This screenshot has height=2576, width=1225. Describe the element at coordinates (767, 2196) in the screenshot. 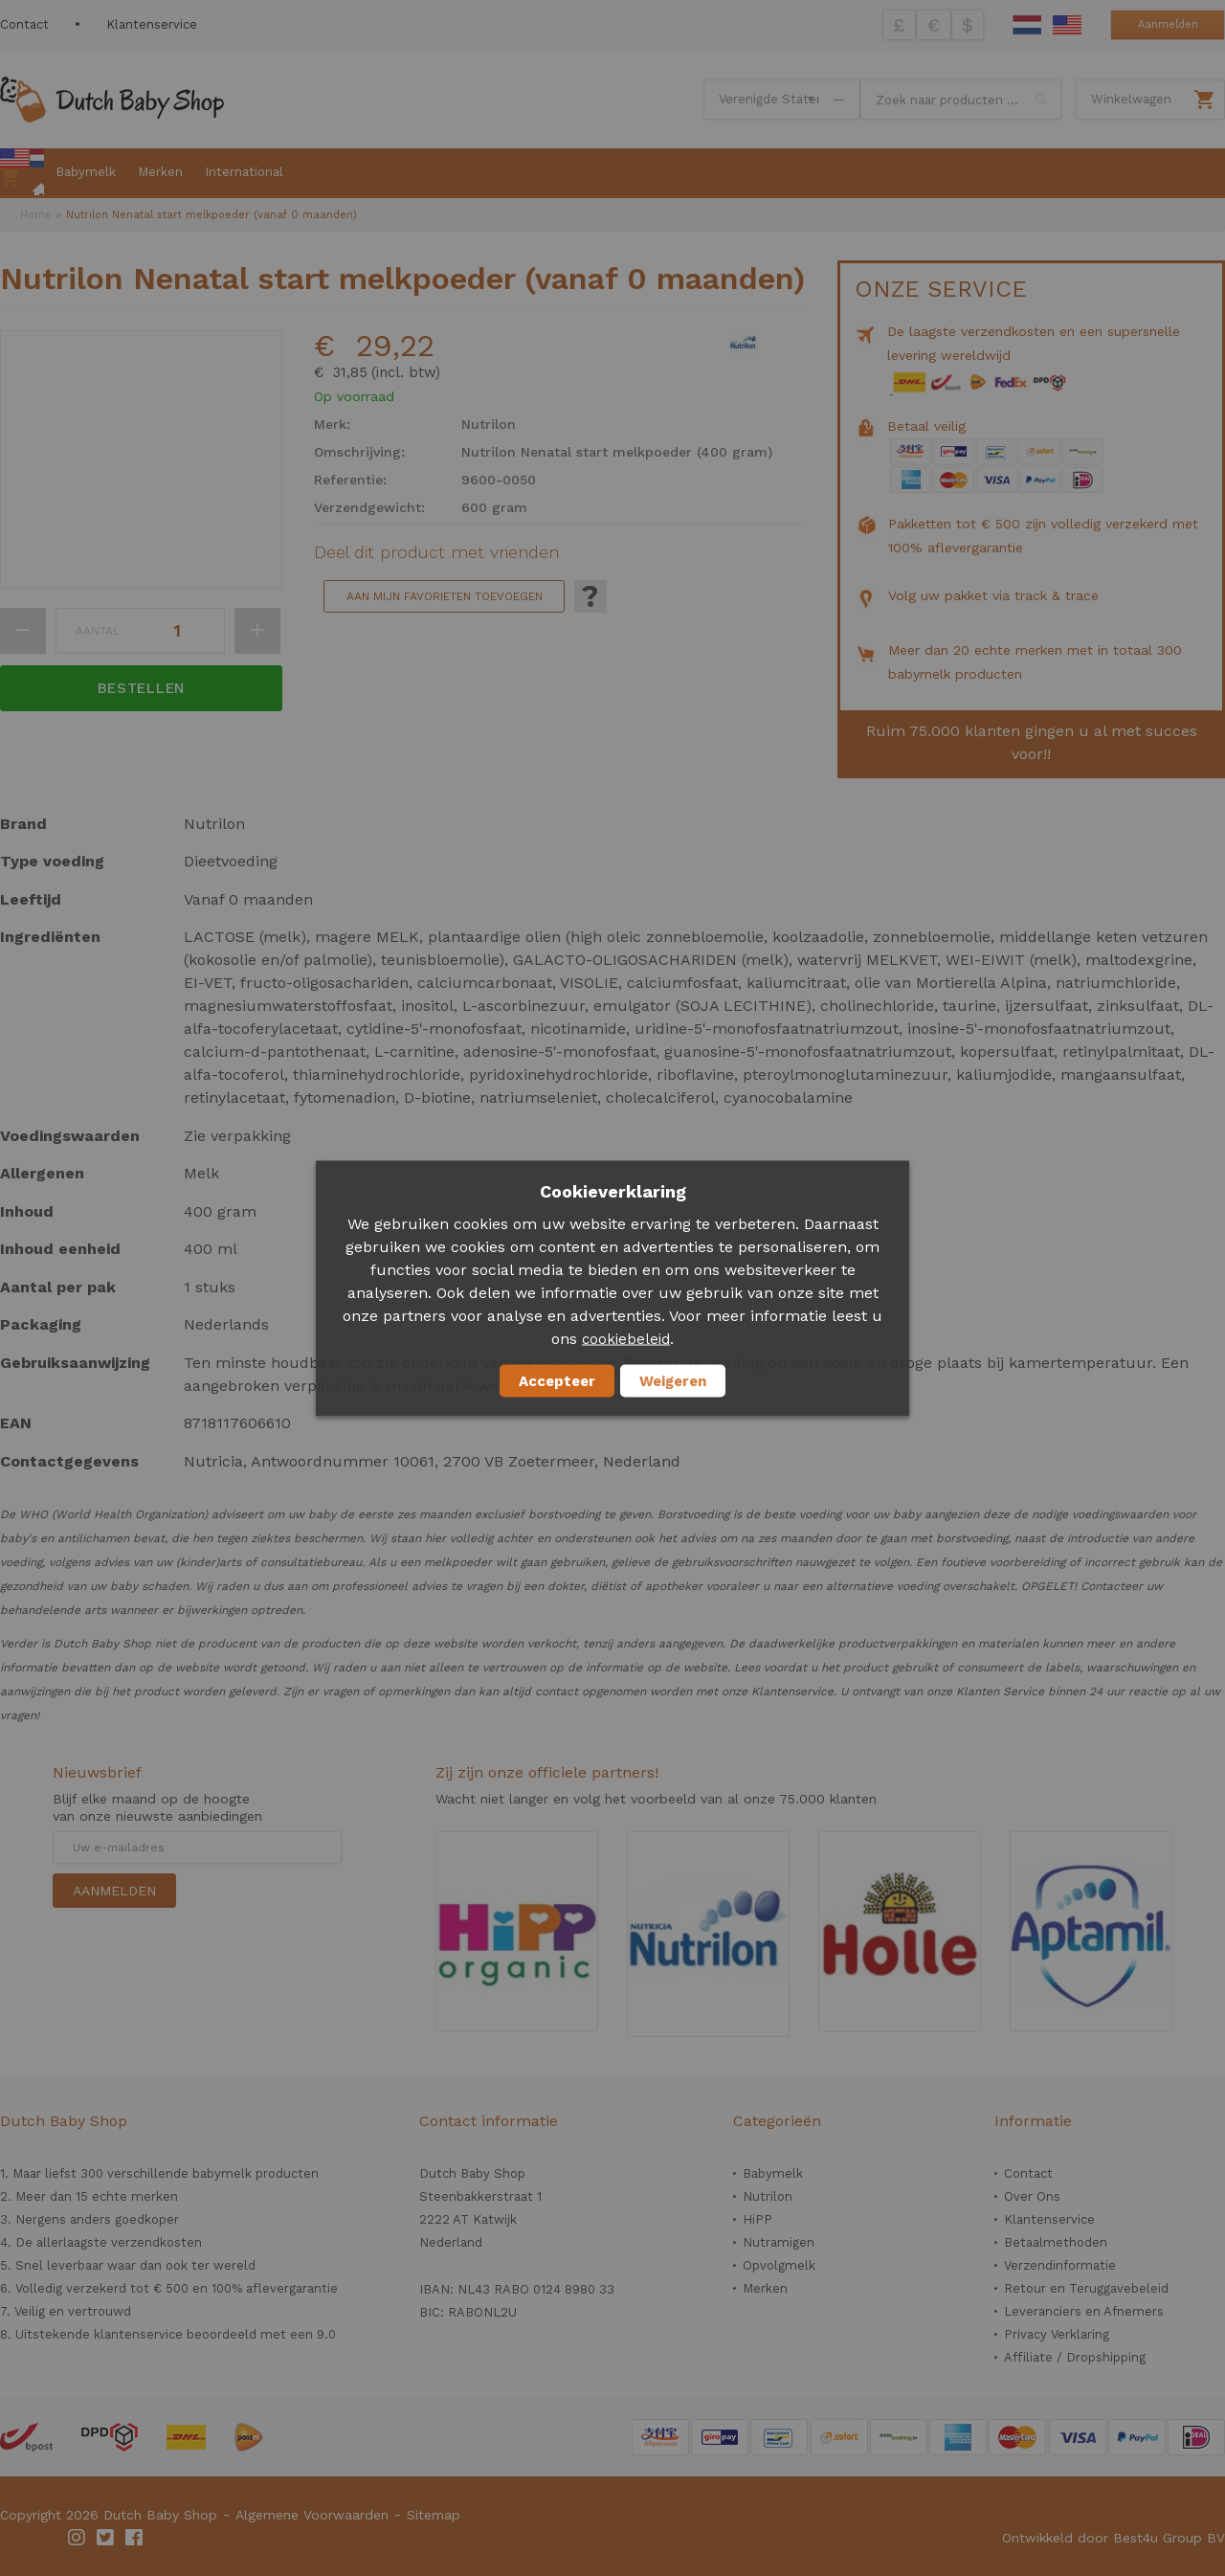

I see `Nutrilon` at that location.